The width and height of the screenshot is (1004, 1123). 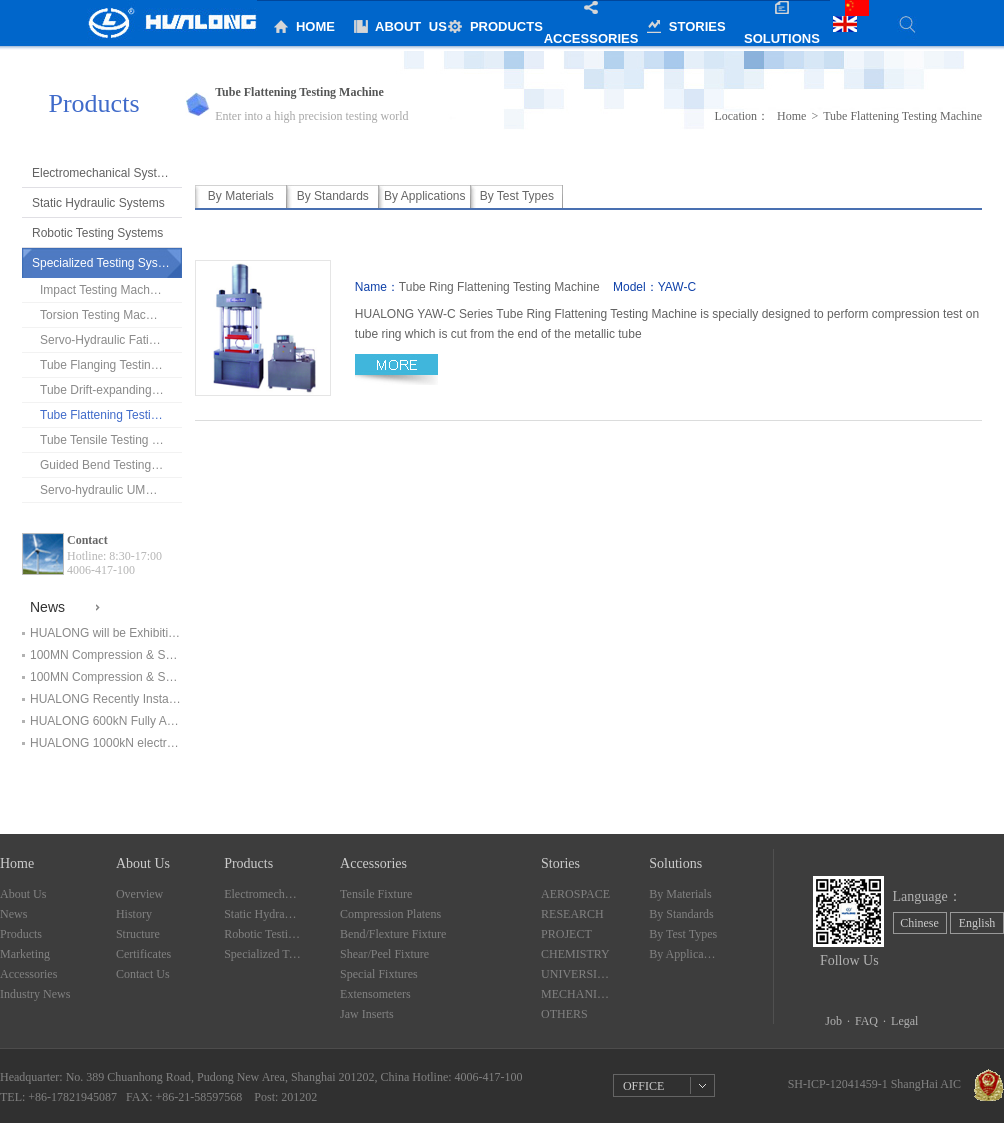 What do you see at coordinates (390, 914) in the screenshot?
I see `Compression Platens` at bounding box center [390, 914].